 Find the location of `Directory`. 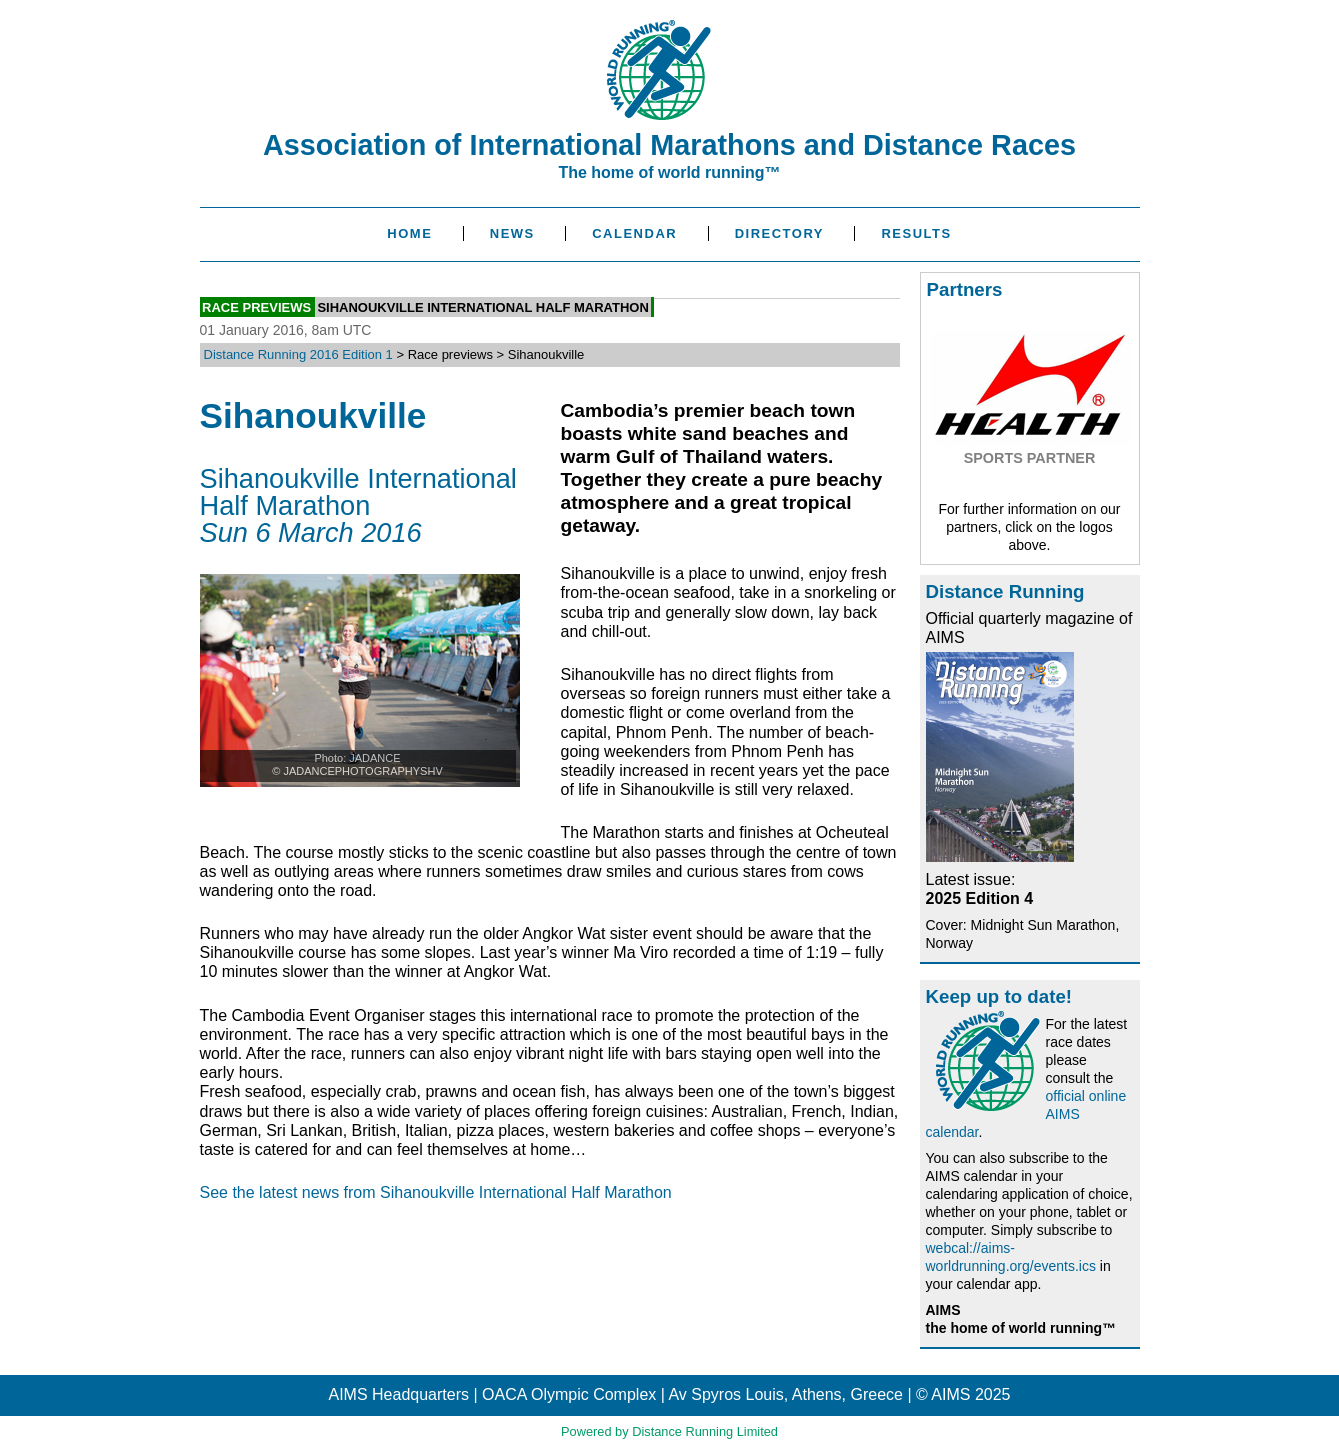

Directory is located at coordinates (779, 233).